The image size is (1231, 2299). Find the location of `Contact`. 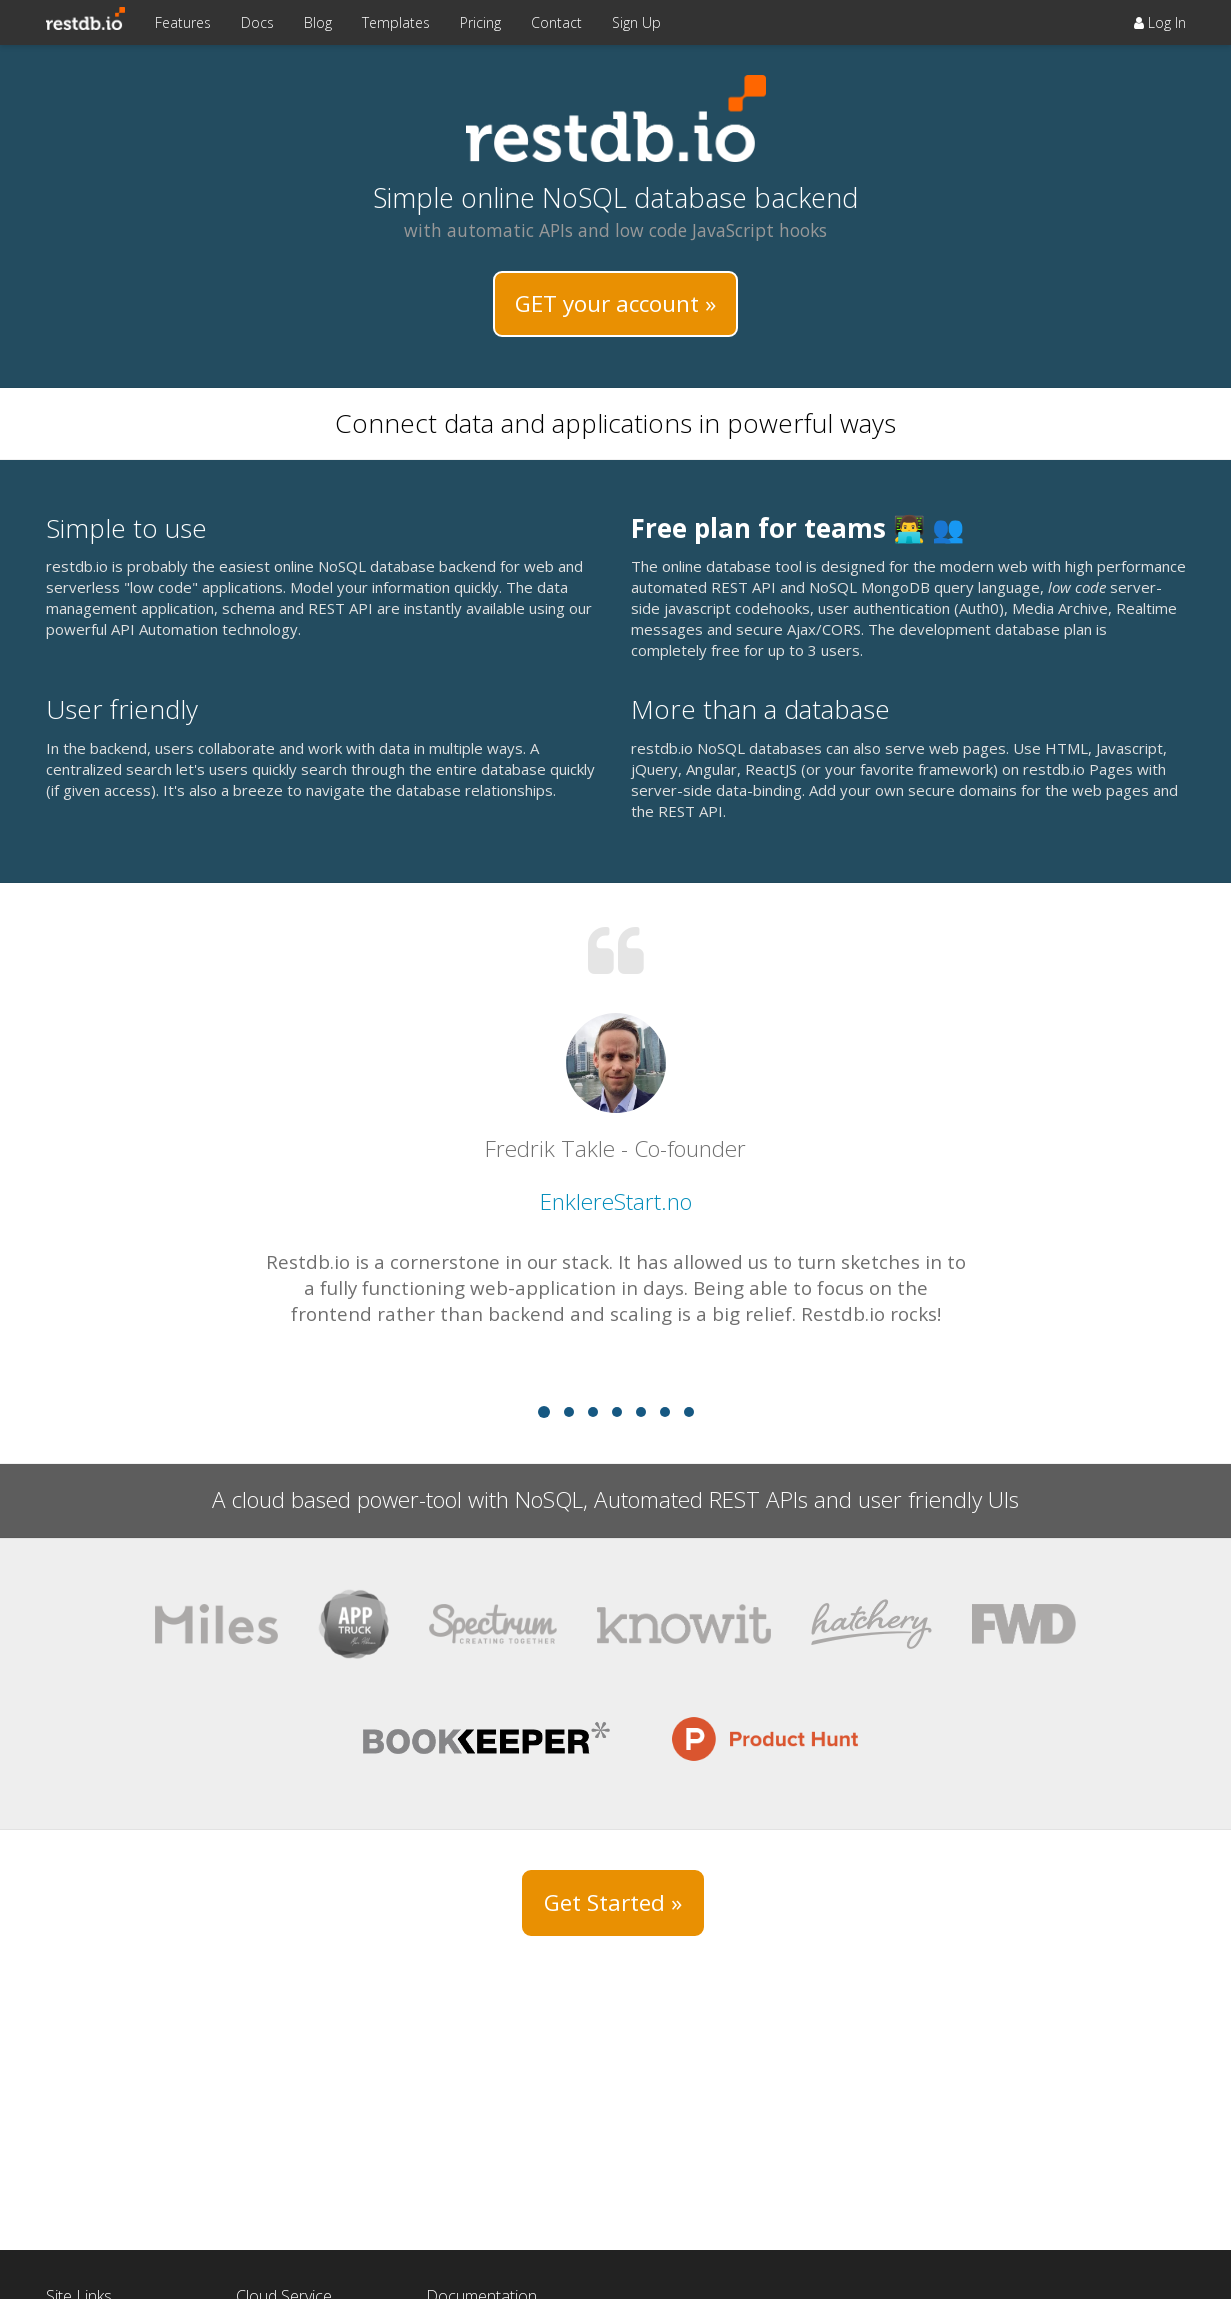

Contact is located at coordinates (556, 22).